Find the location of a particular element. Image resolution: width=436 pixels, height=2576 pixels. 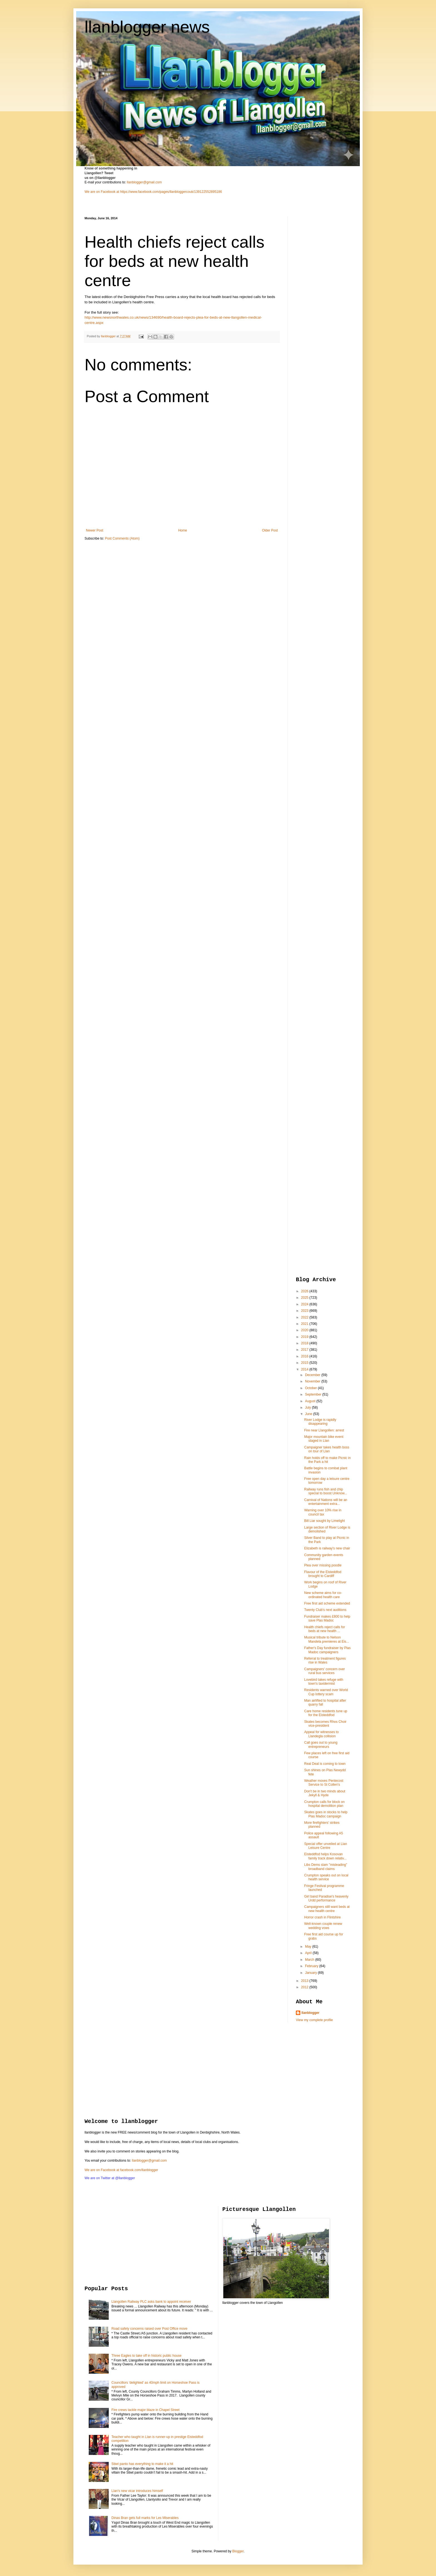

We are on Facebook at facebook.com/llanblogger is located at coordinates (121, 2170).